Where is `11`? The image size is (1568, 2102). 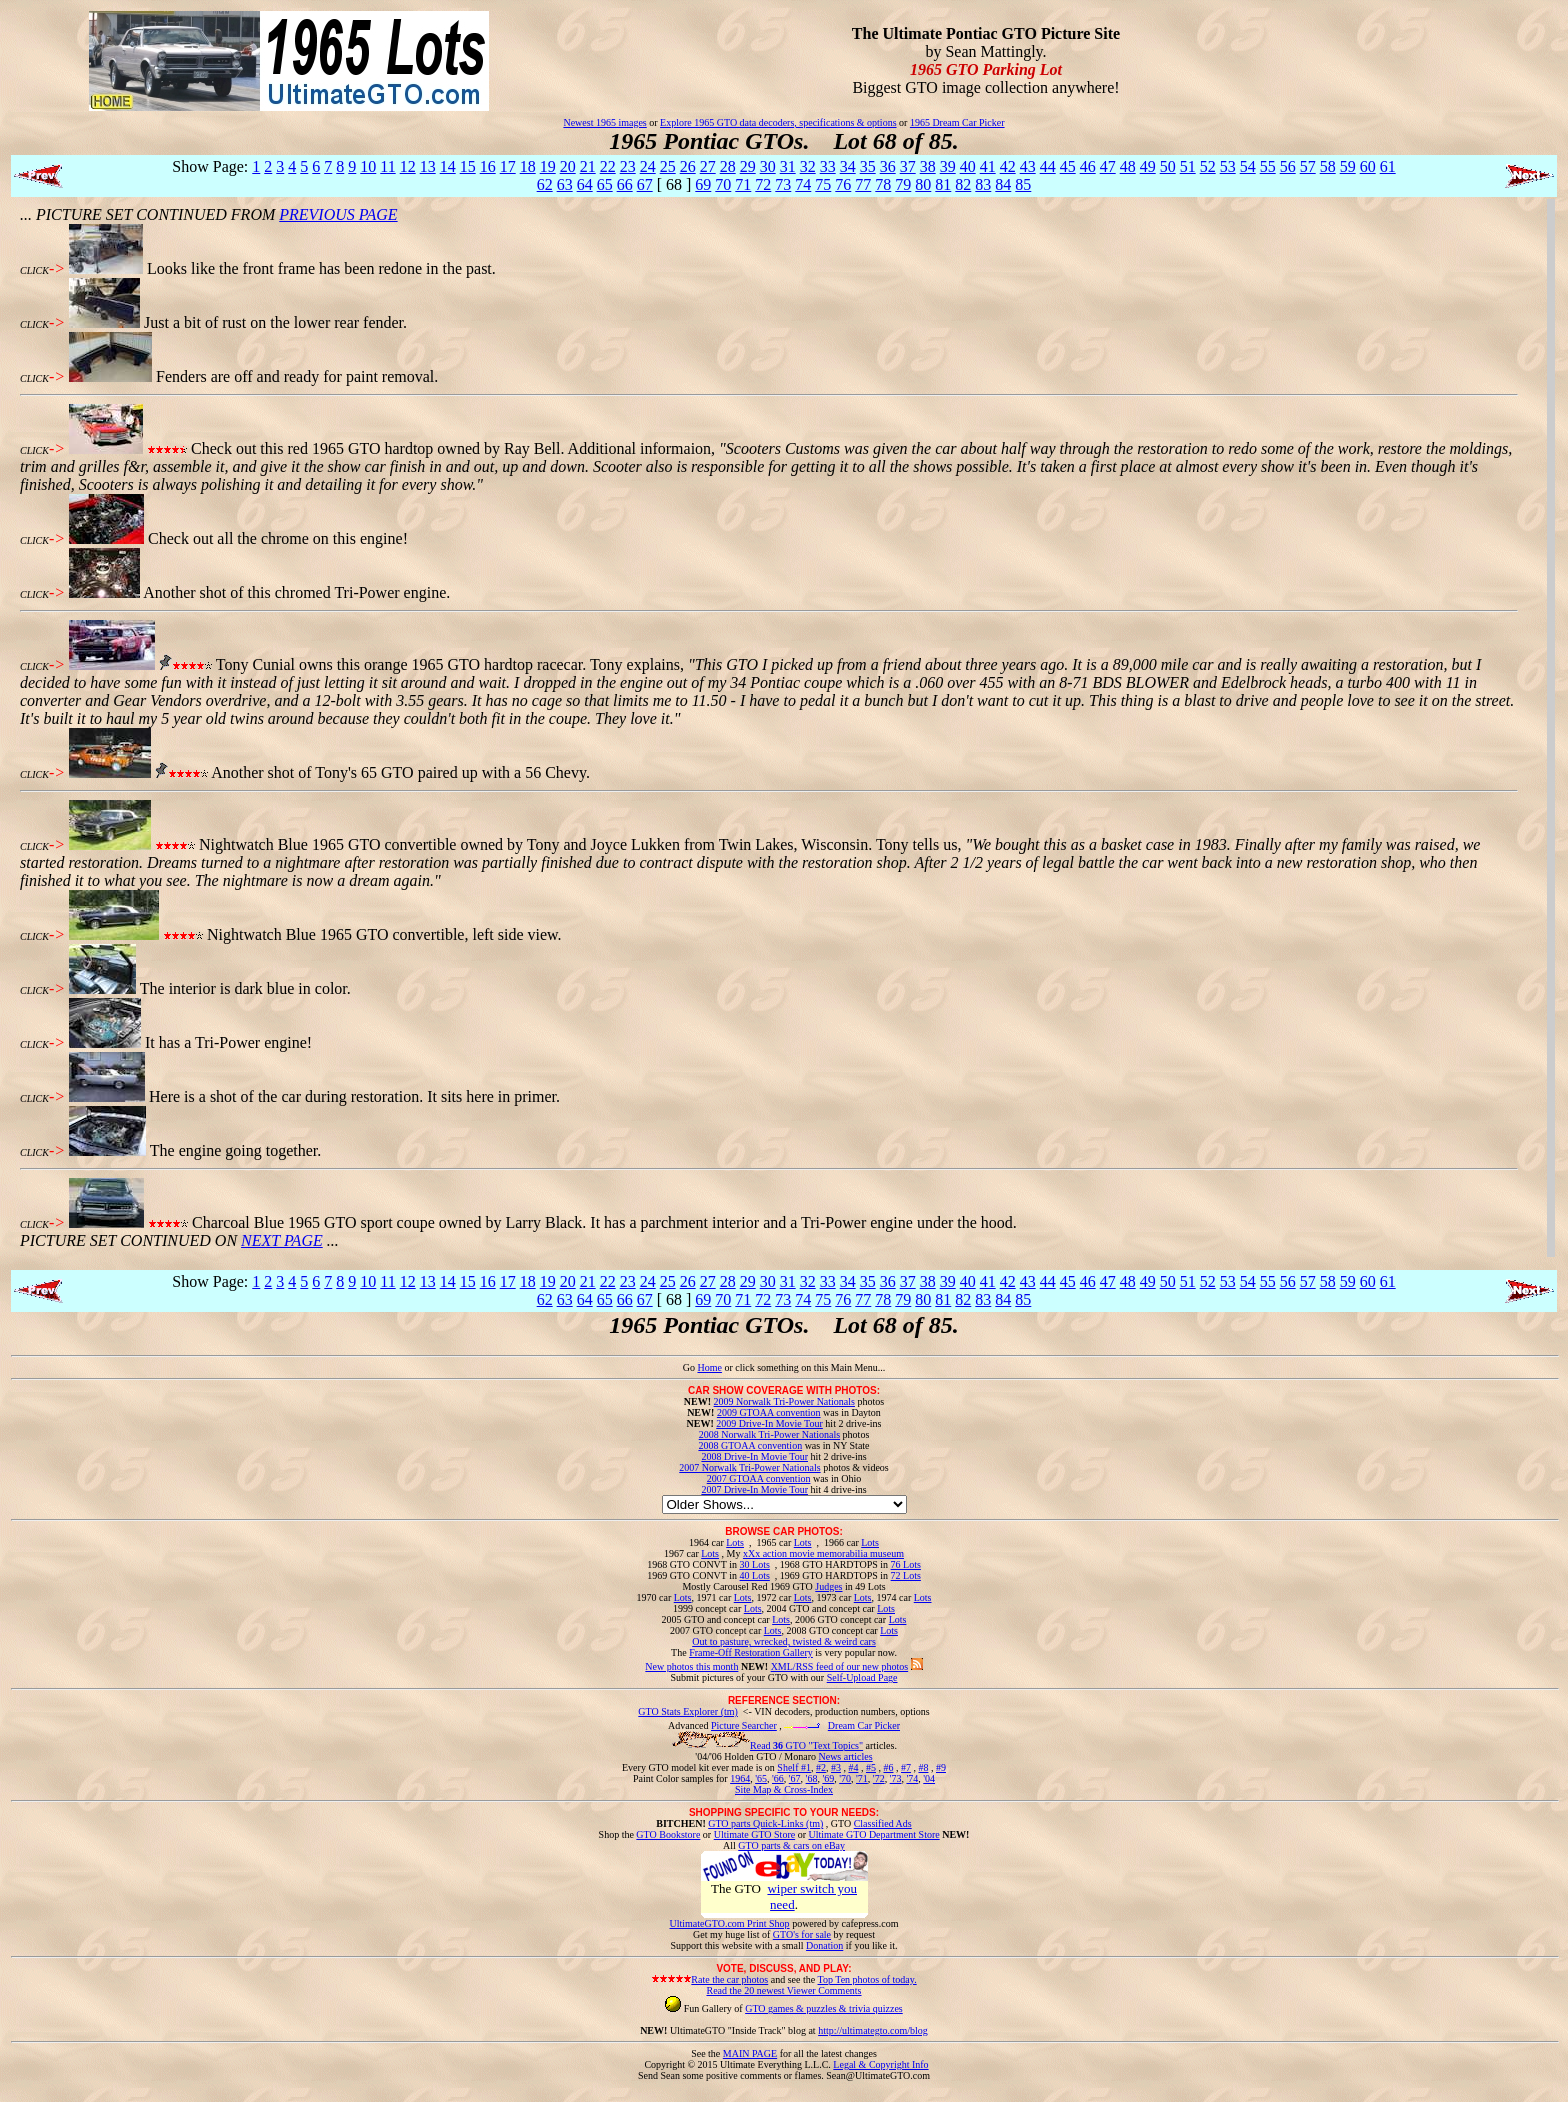 11 is located at coordinates (387, 166).